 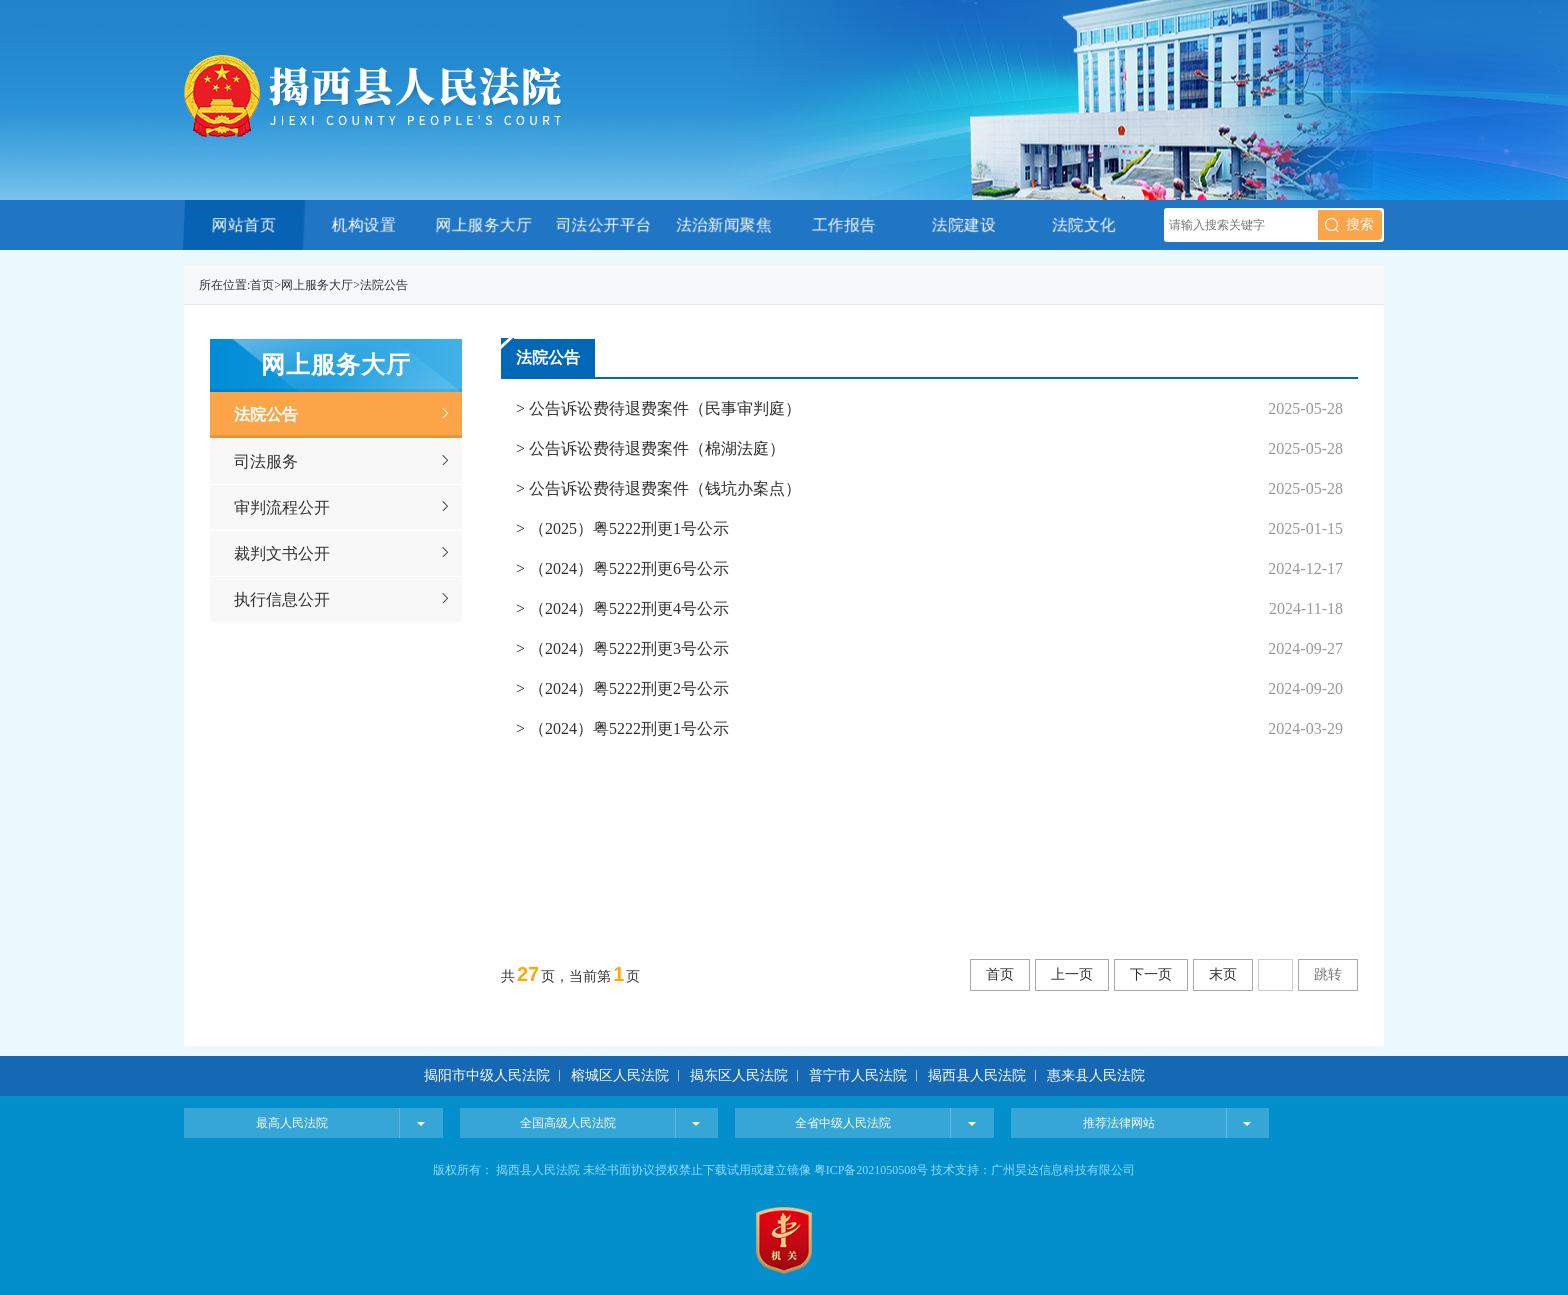 What do you see at coordinates (266, 461) in the screenshot?
I see `司法服务` at bounding box center [266, 461].